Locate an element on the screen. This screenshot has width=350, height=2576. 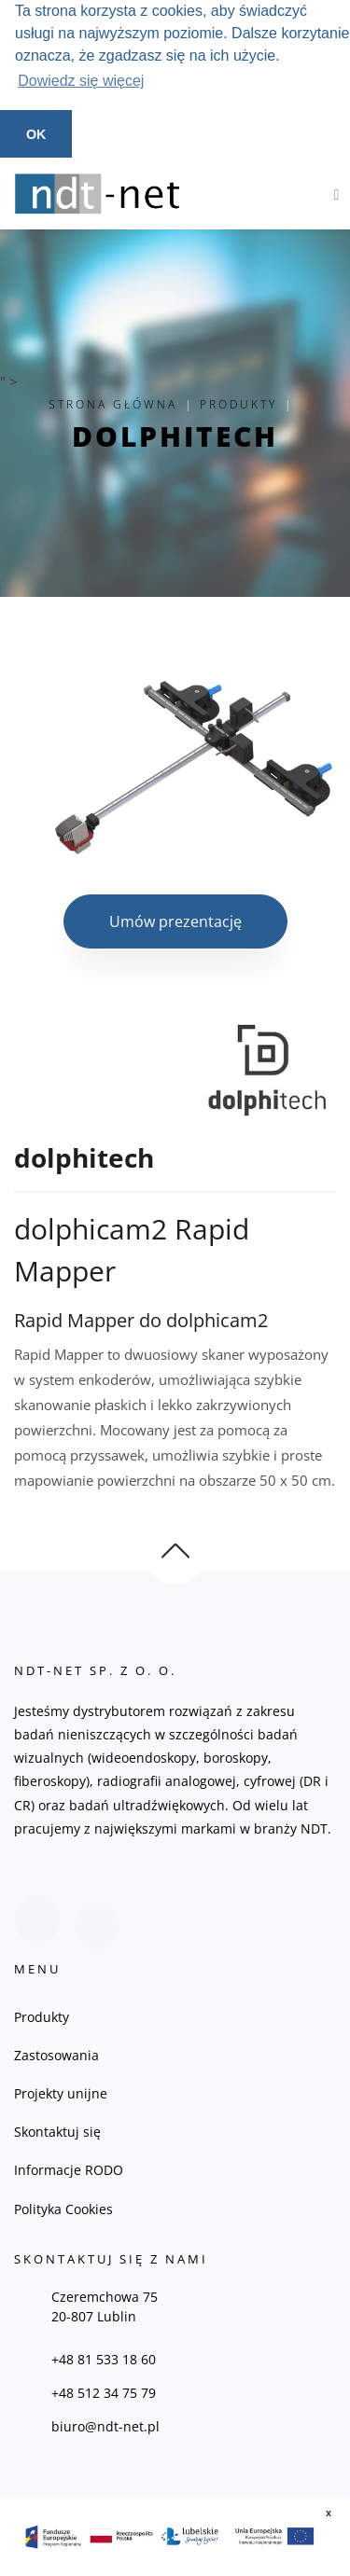
Umów prezentację is located at coordinates (175, 921).